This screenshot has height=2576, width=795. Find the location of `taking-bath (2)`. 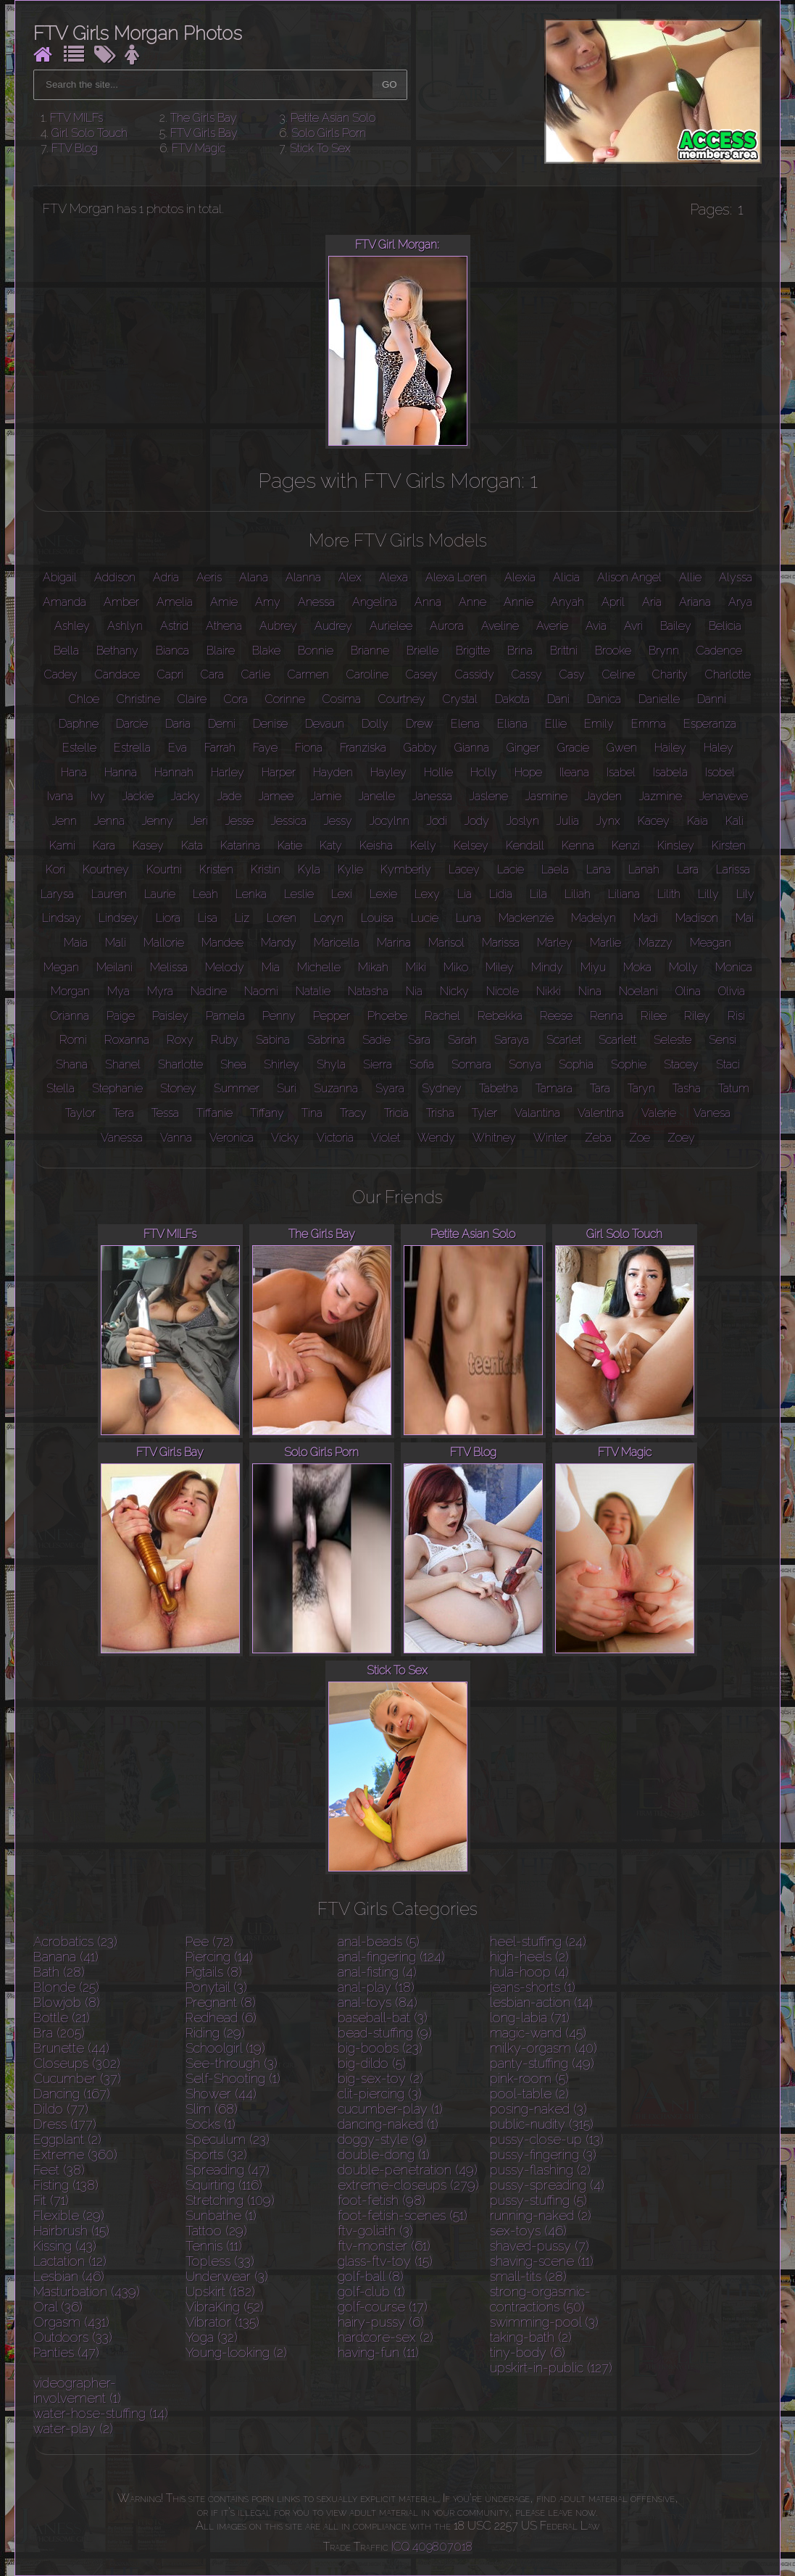

taking-bath (2) is located at coordinates (531, 2337).